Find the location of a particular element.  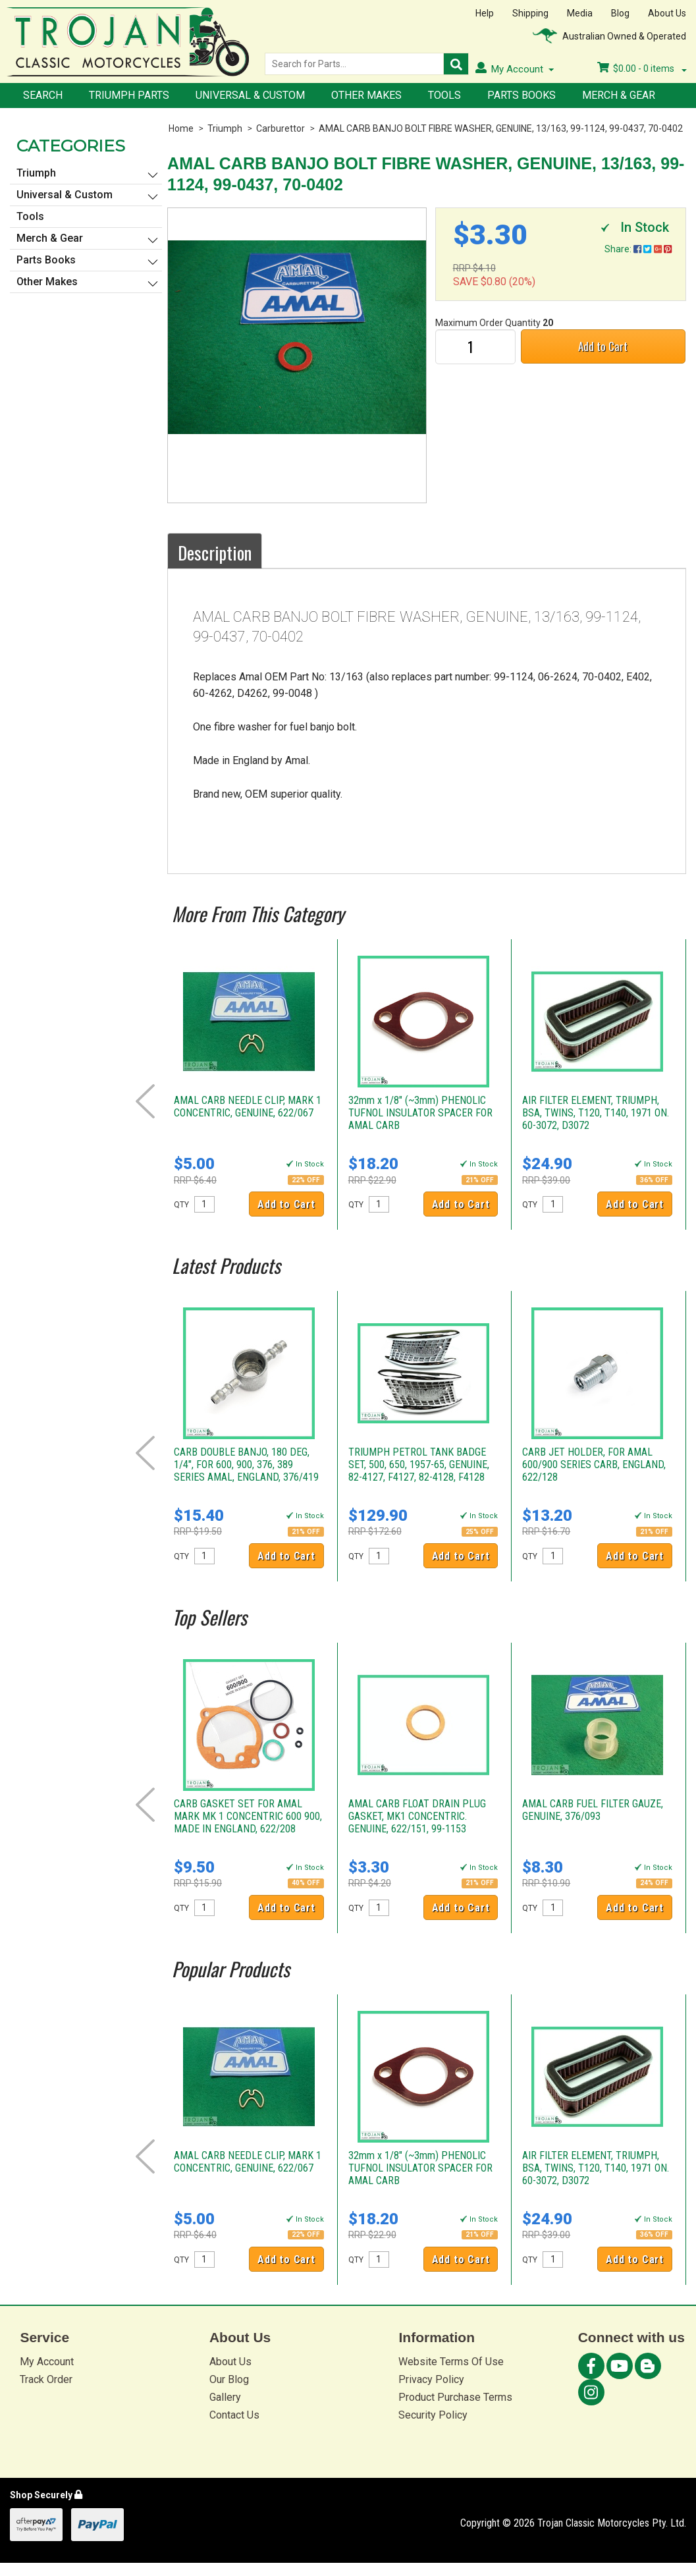

AMAL CARB FLOAT DRAIN PLUG GASKET, MK1 CONCENTRIC. GENUINE, 622/151, 99-1153 is located at coordinates (417, 1816).